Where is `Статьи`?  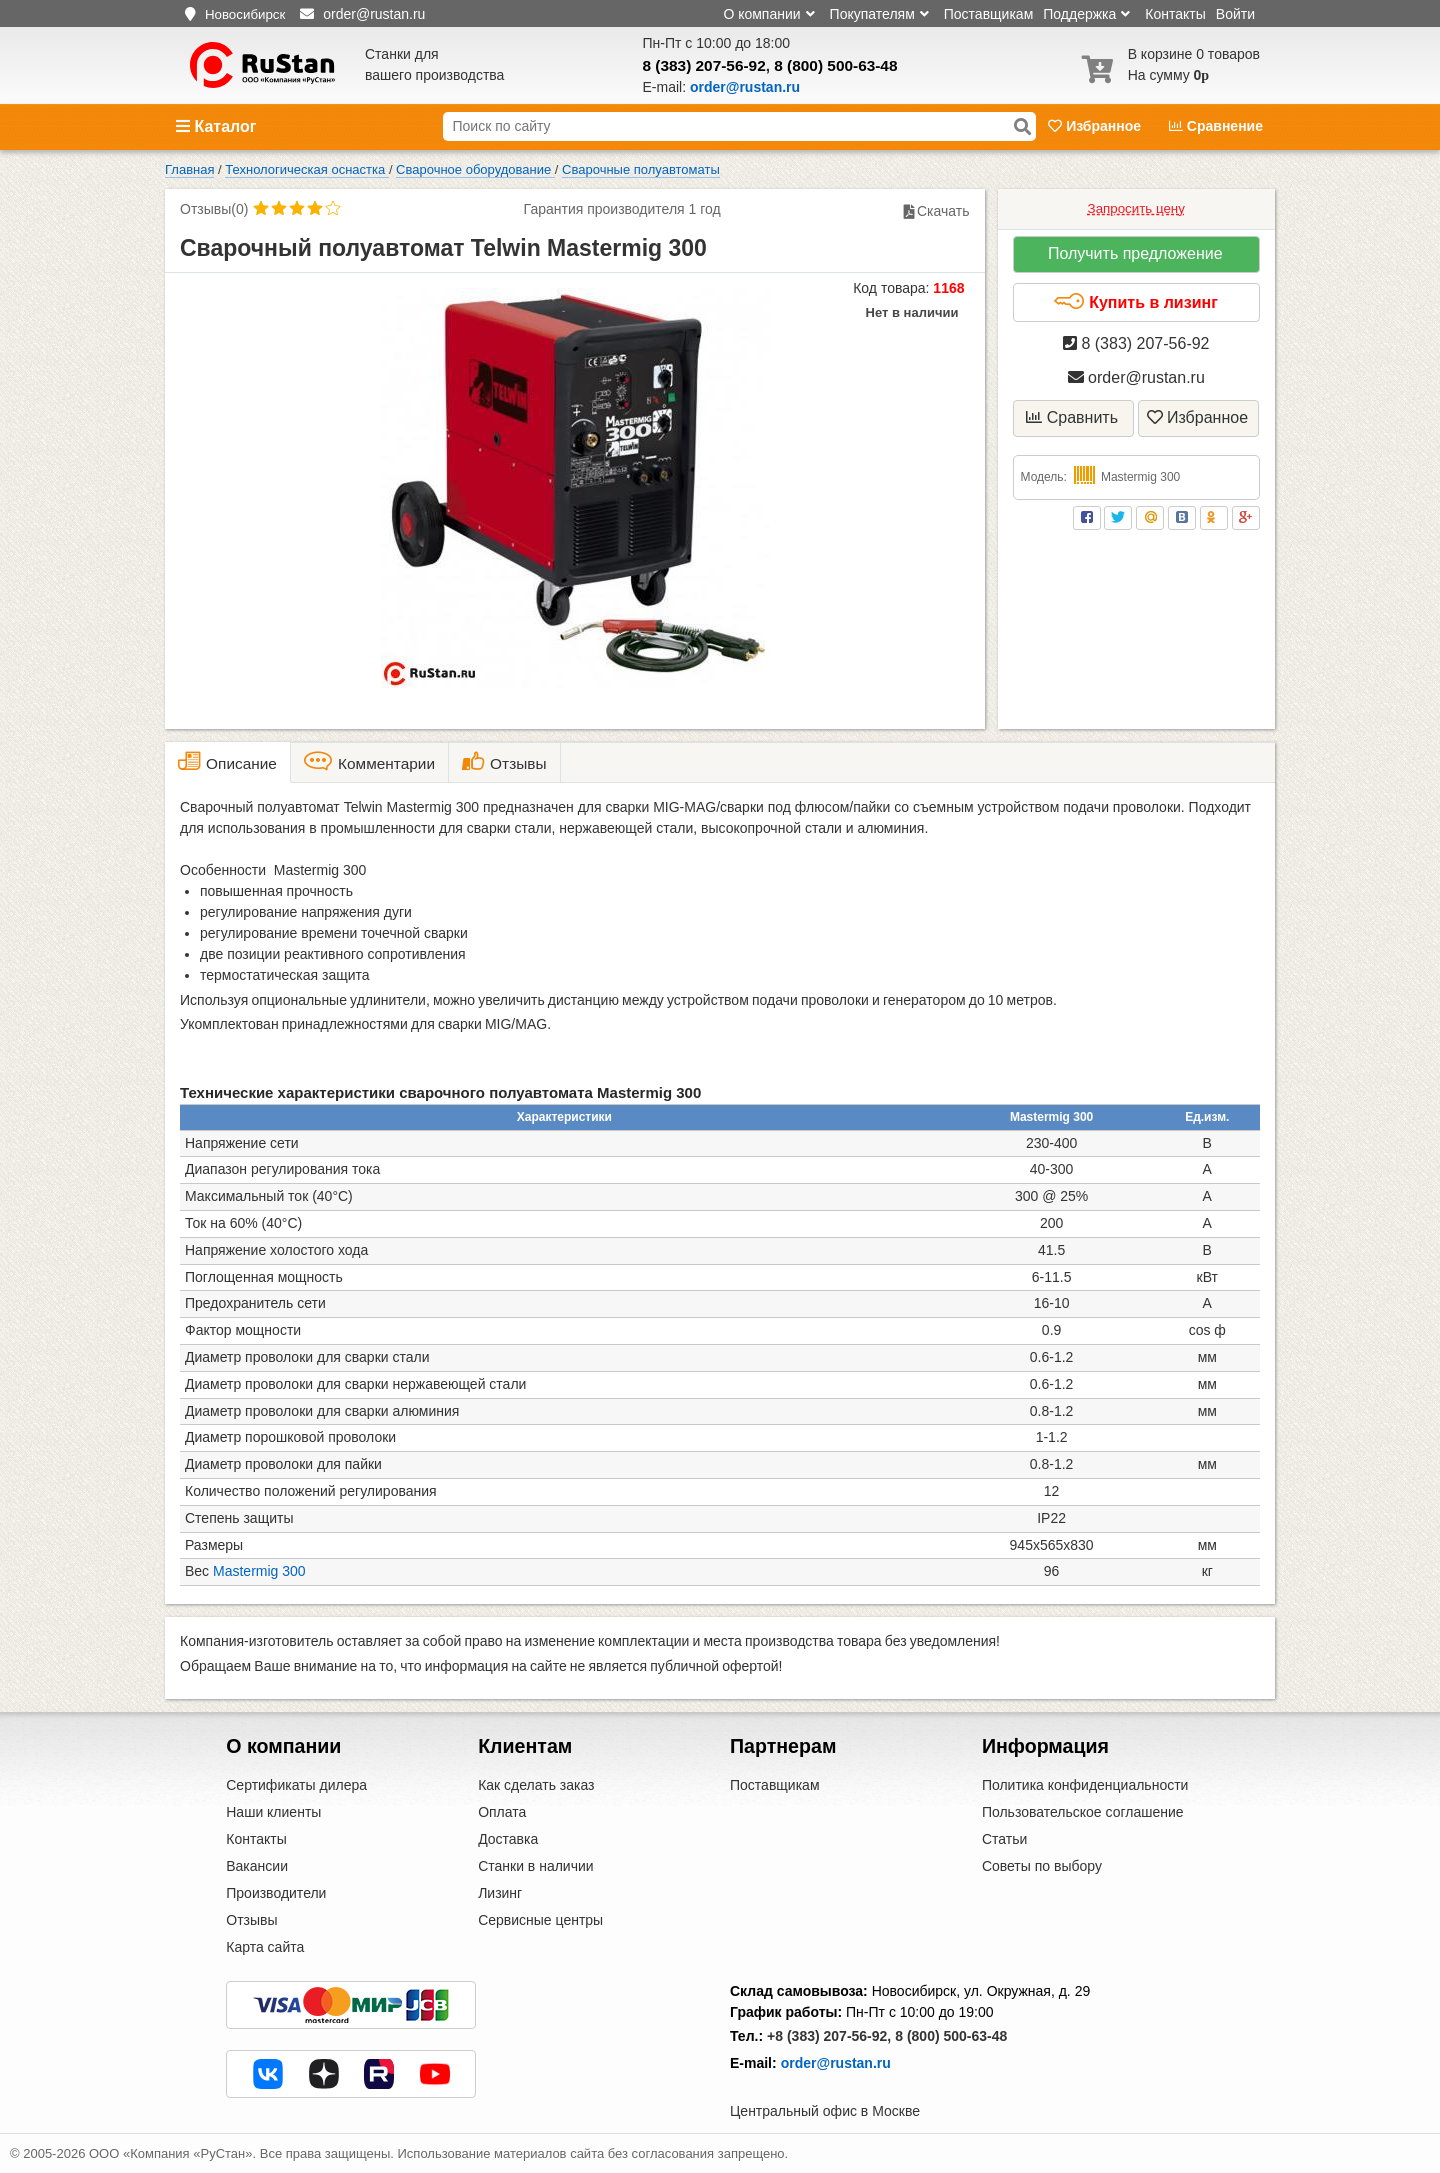
Статьи is located at coordinates (1004, 1839).